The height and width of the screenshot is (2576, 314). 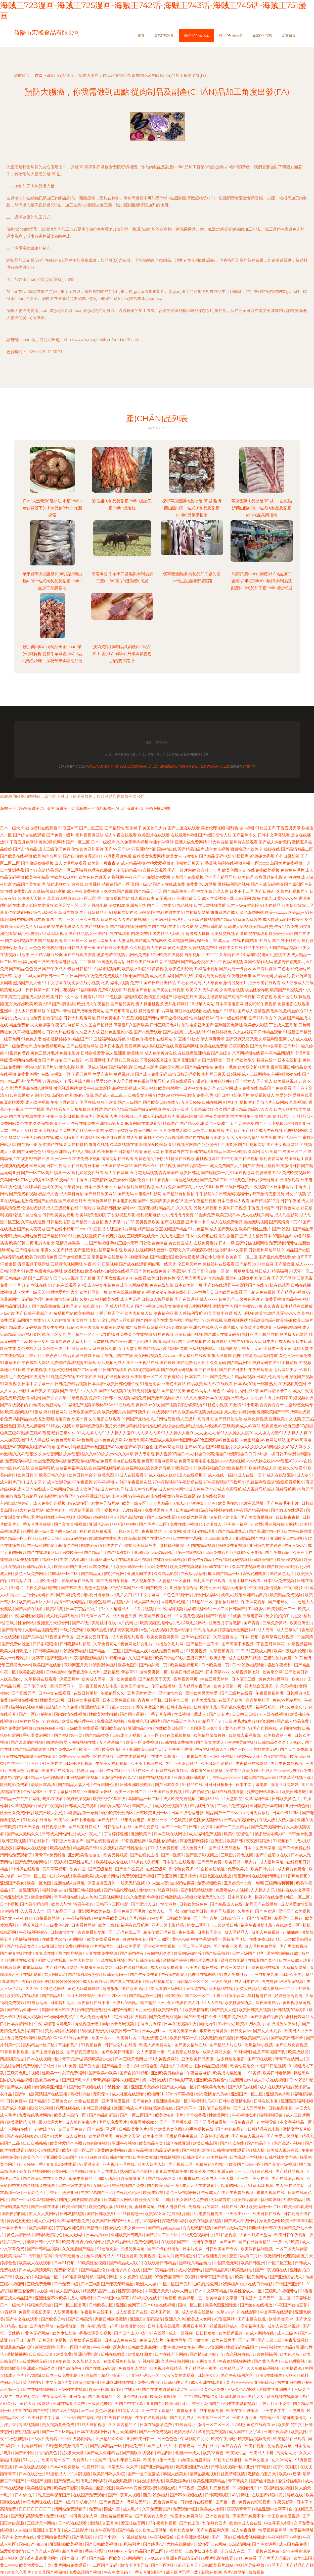 I want to click on 久久免费福利视频, so click(x=263, y=2368).